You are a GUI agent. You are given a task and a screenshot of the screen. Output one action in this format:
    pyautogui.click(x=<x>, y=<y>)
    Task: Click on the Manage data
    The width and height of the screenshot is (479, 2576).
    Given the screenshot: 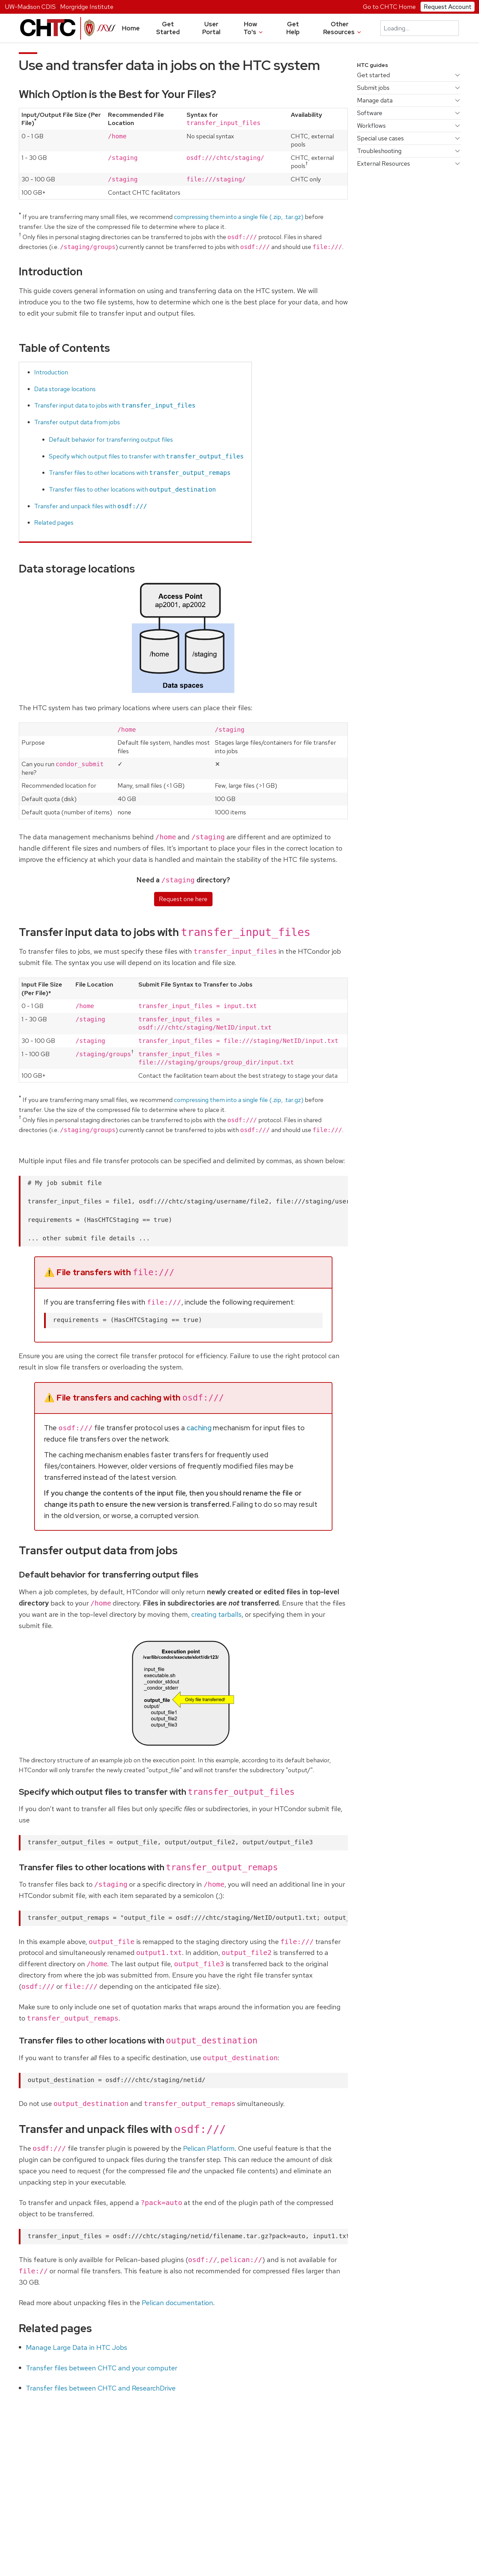 What is the action you would take?
    pyautogui.click(x=375, y=100)
    